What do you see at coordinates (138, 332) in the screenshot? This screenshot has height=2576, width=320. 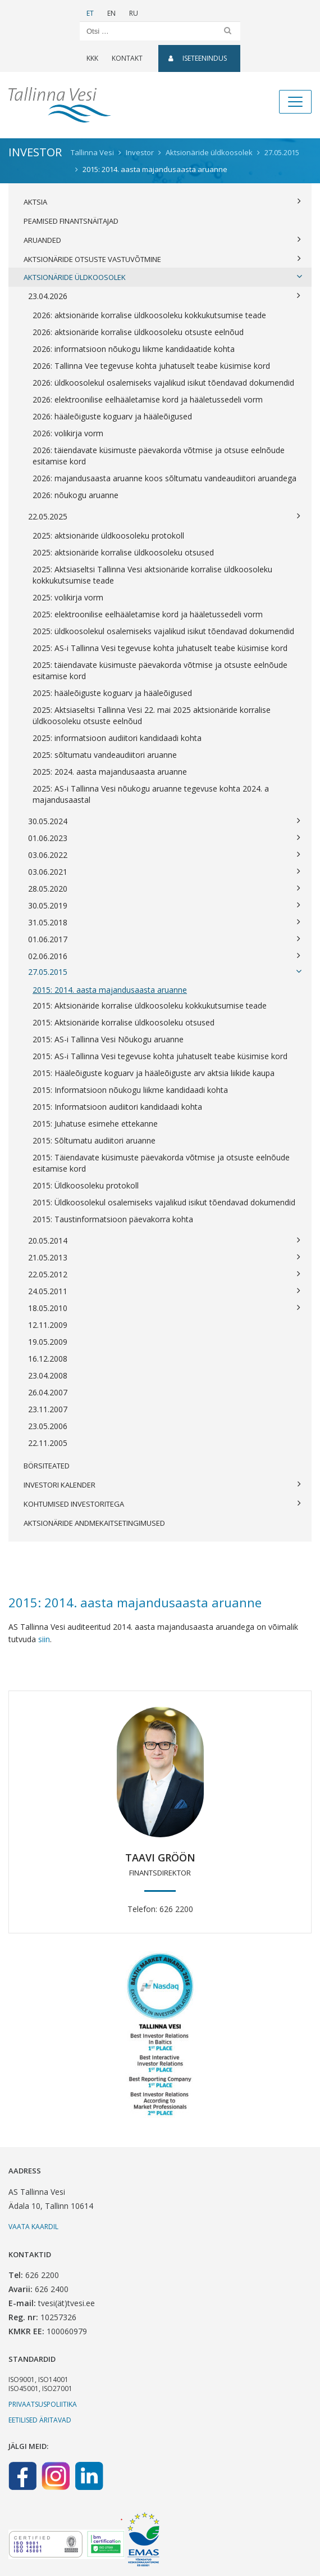 I see `2026: aktsionäride korralise üldkoosoleku otsuste eelnõud` at bounding box center [138, 332].